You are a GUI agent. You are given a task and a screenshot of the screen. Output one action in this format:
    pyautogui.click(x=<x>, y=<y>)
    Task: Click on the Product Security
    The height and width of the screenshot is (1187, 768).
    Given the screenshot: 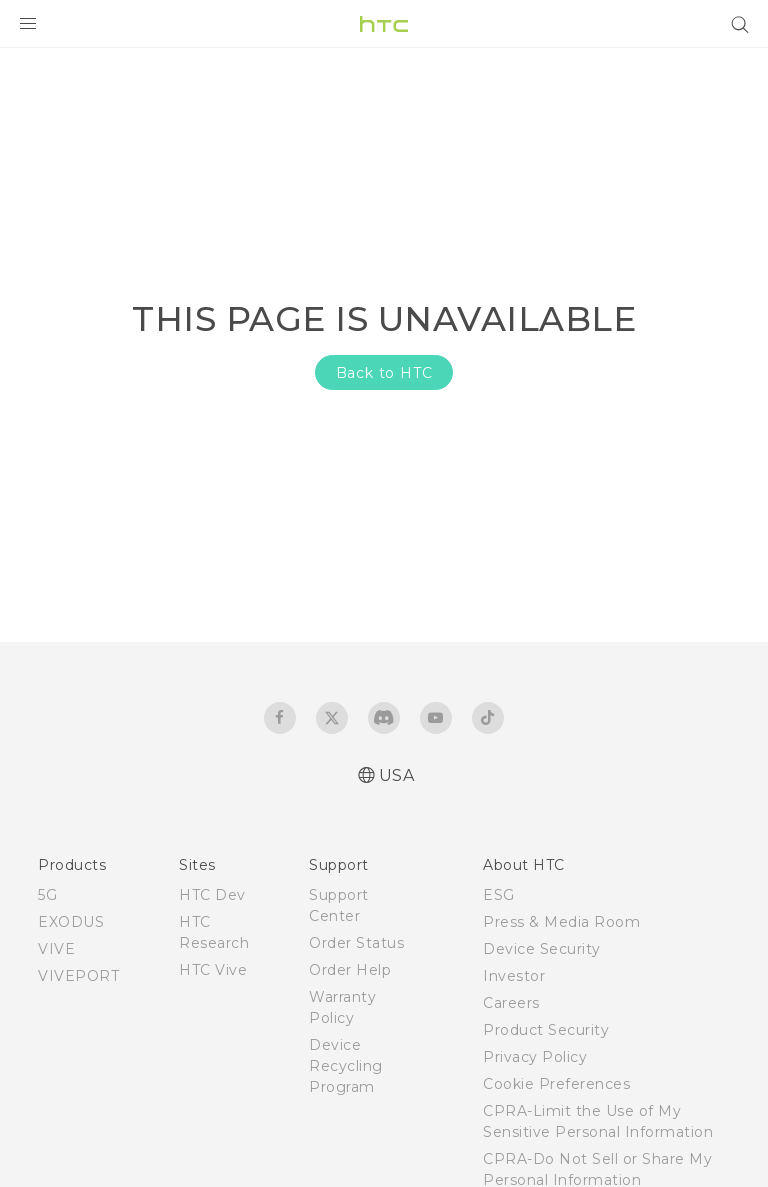 What is the action you would take?
    pyautogui.click(x=546, y=1030)
    